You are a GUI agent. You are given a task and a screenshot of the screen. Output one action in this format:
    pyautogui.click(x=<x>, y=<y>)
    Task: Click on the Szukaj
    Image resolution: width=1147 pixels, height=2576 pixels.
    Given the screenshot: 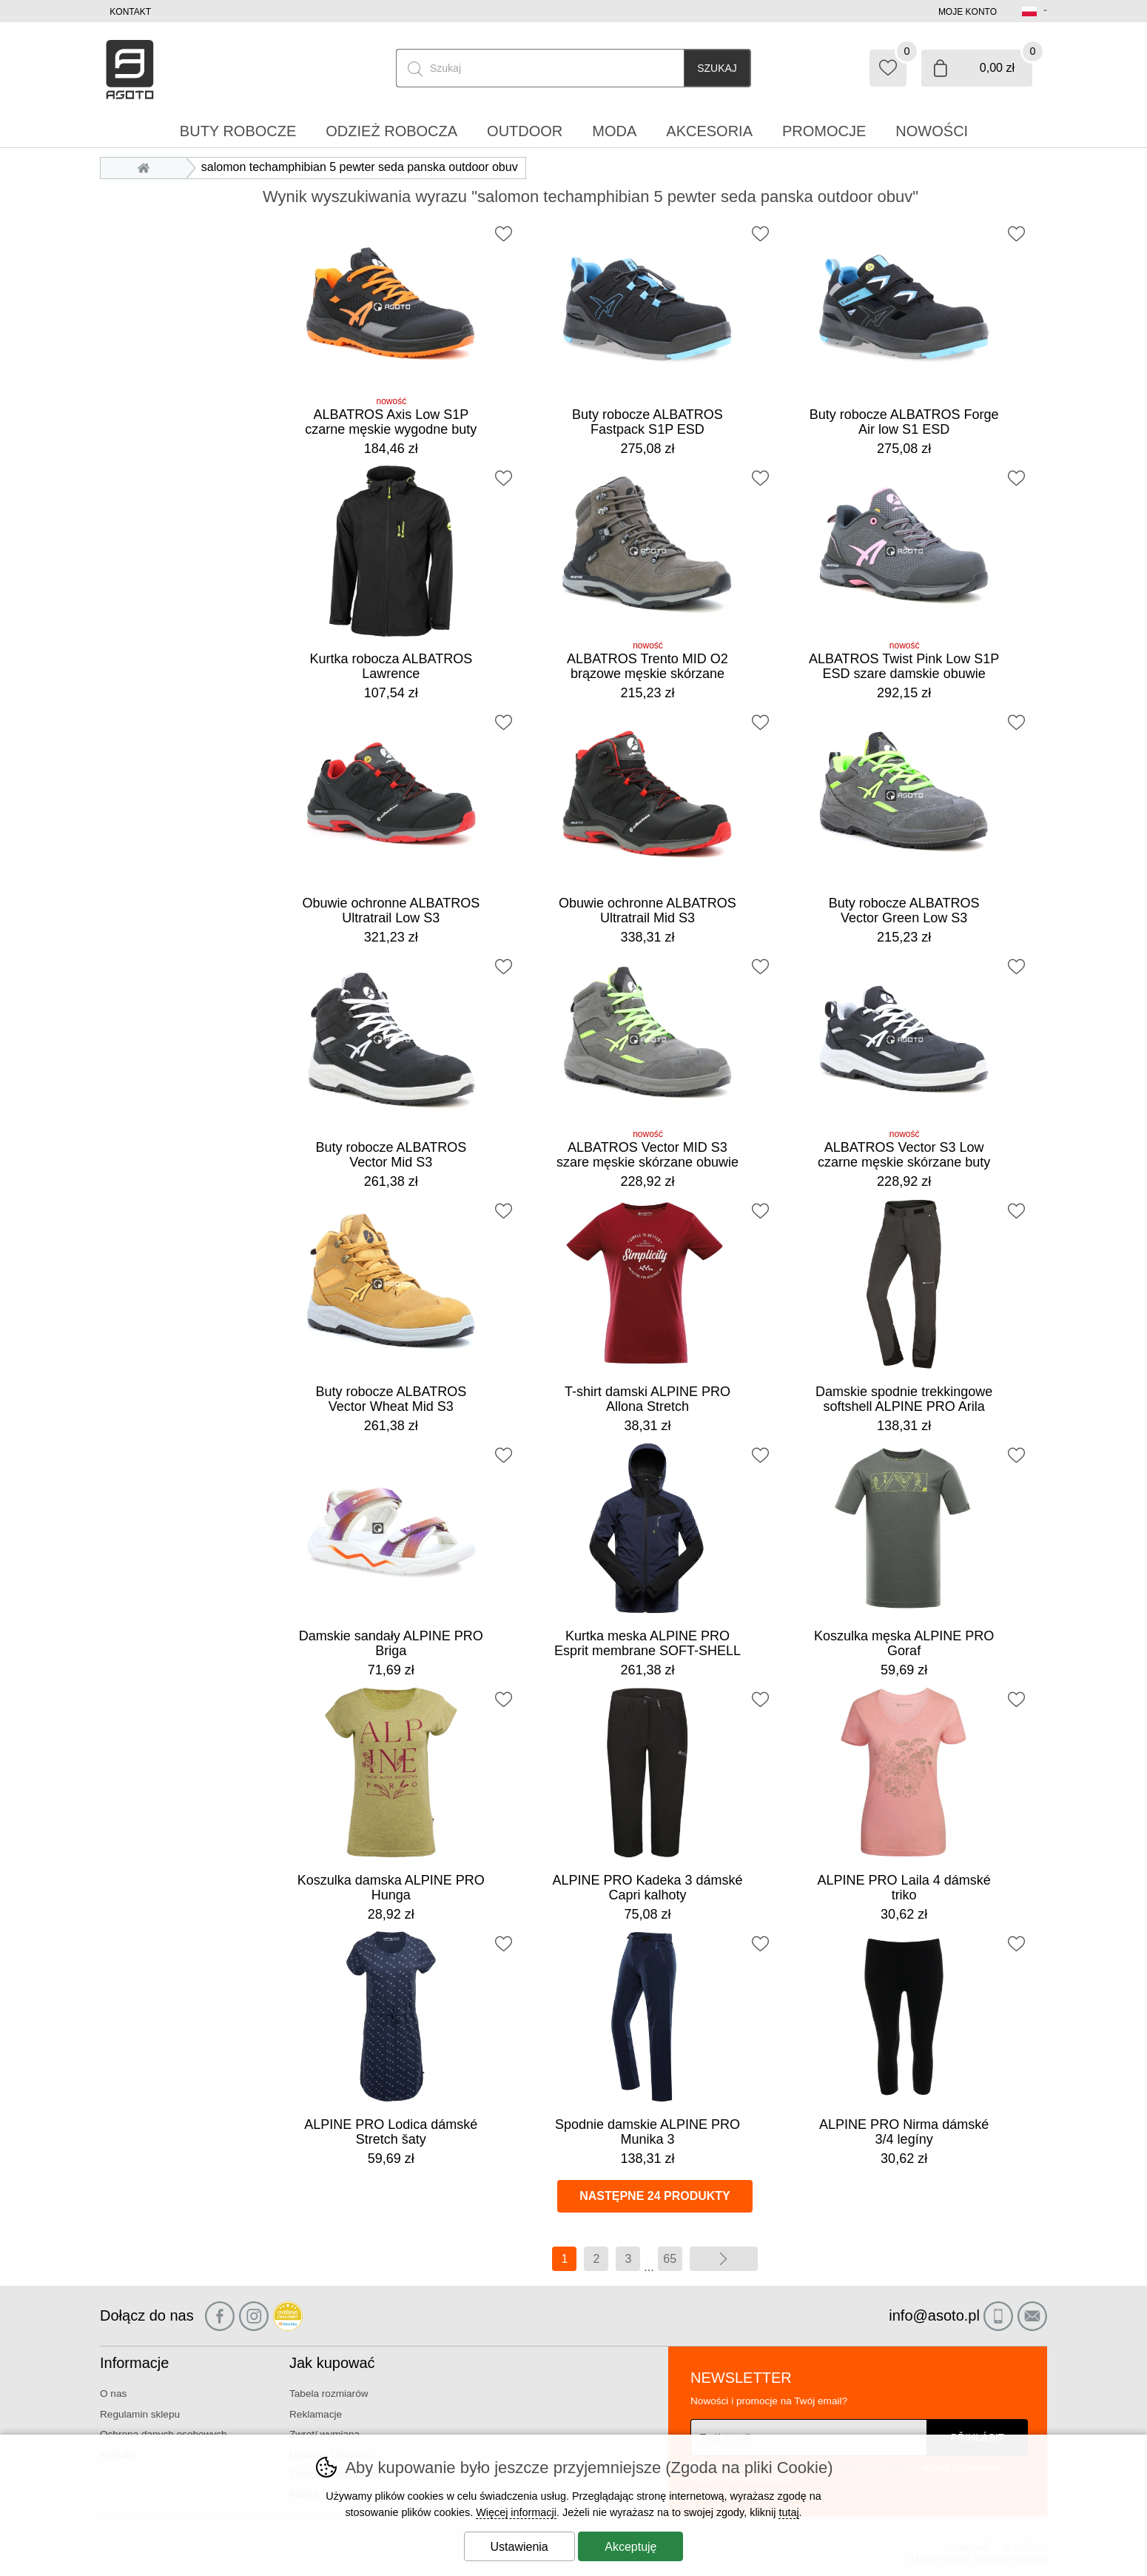 What is the action you would take?
    pyautogui.click(x=717, y=68)
    